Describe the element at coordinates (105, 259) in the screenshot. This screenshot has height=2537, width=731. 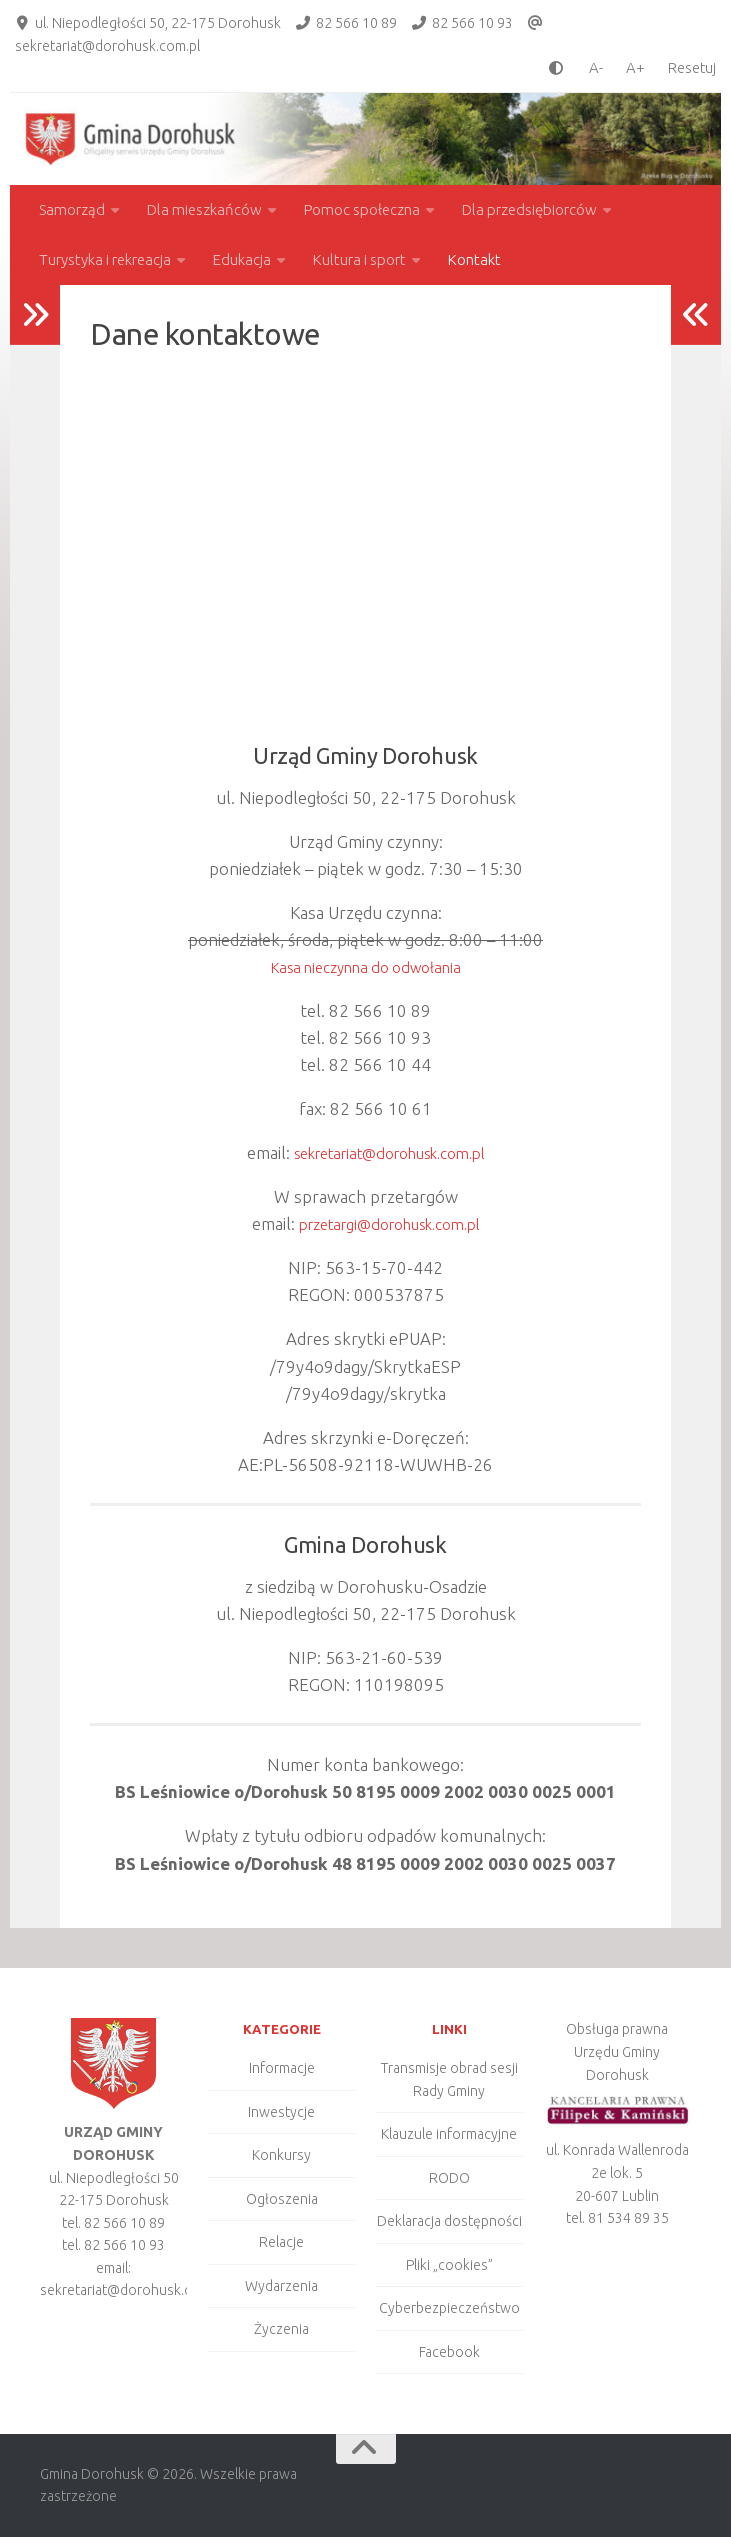
I see `Turystyka i rekreacja` at that location.